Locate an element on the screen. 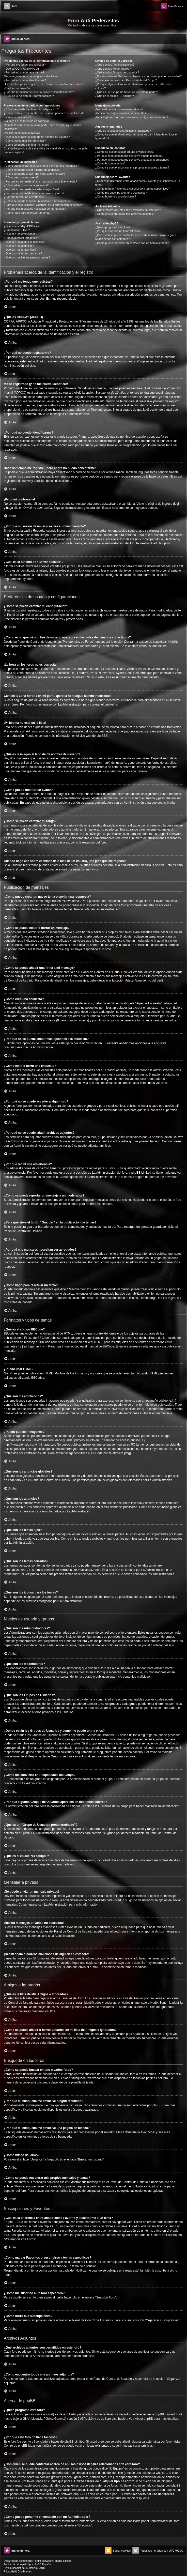 This screenshot has height=2576, width=187. ¿Qué son los Grupos de Usuarios? is located at coordinates (117, 72).